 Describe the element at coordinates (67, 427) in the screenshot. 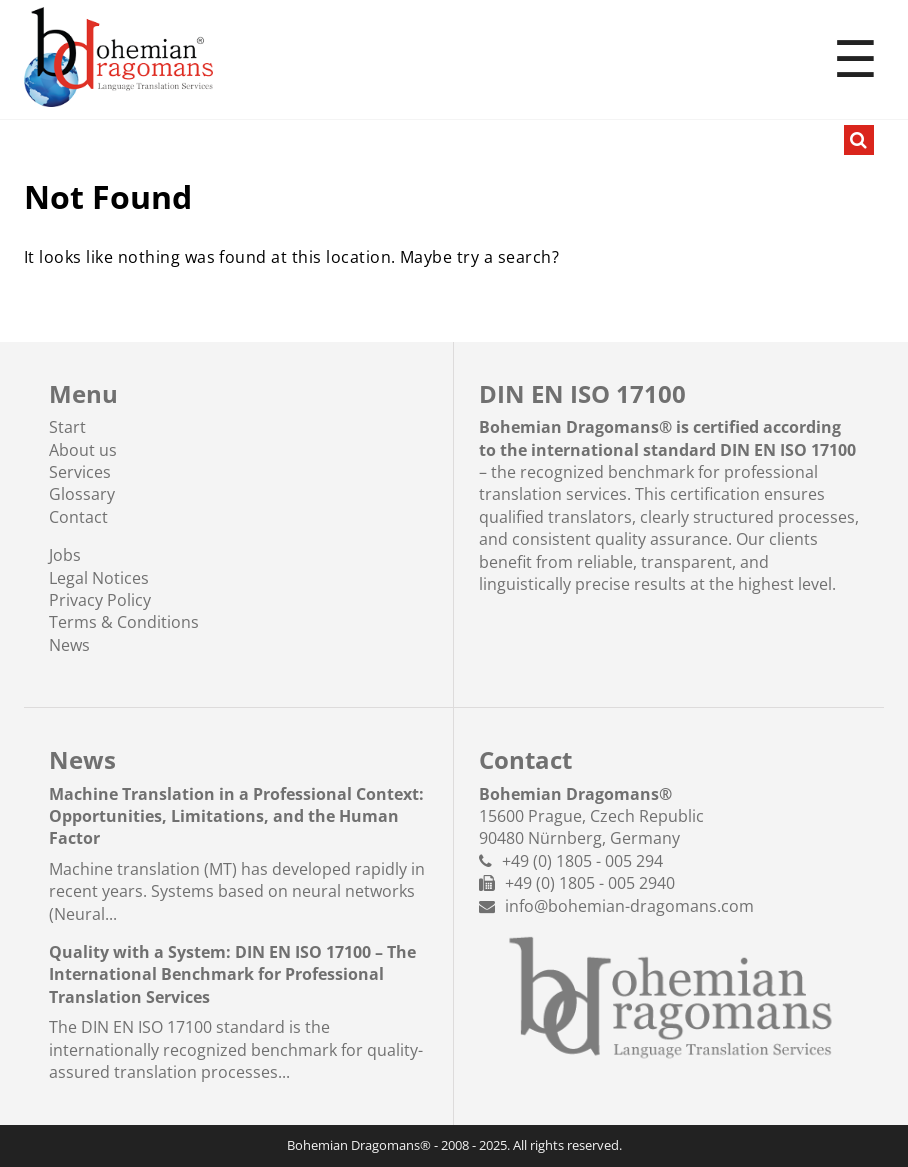

I see `Start` at that location.